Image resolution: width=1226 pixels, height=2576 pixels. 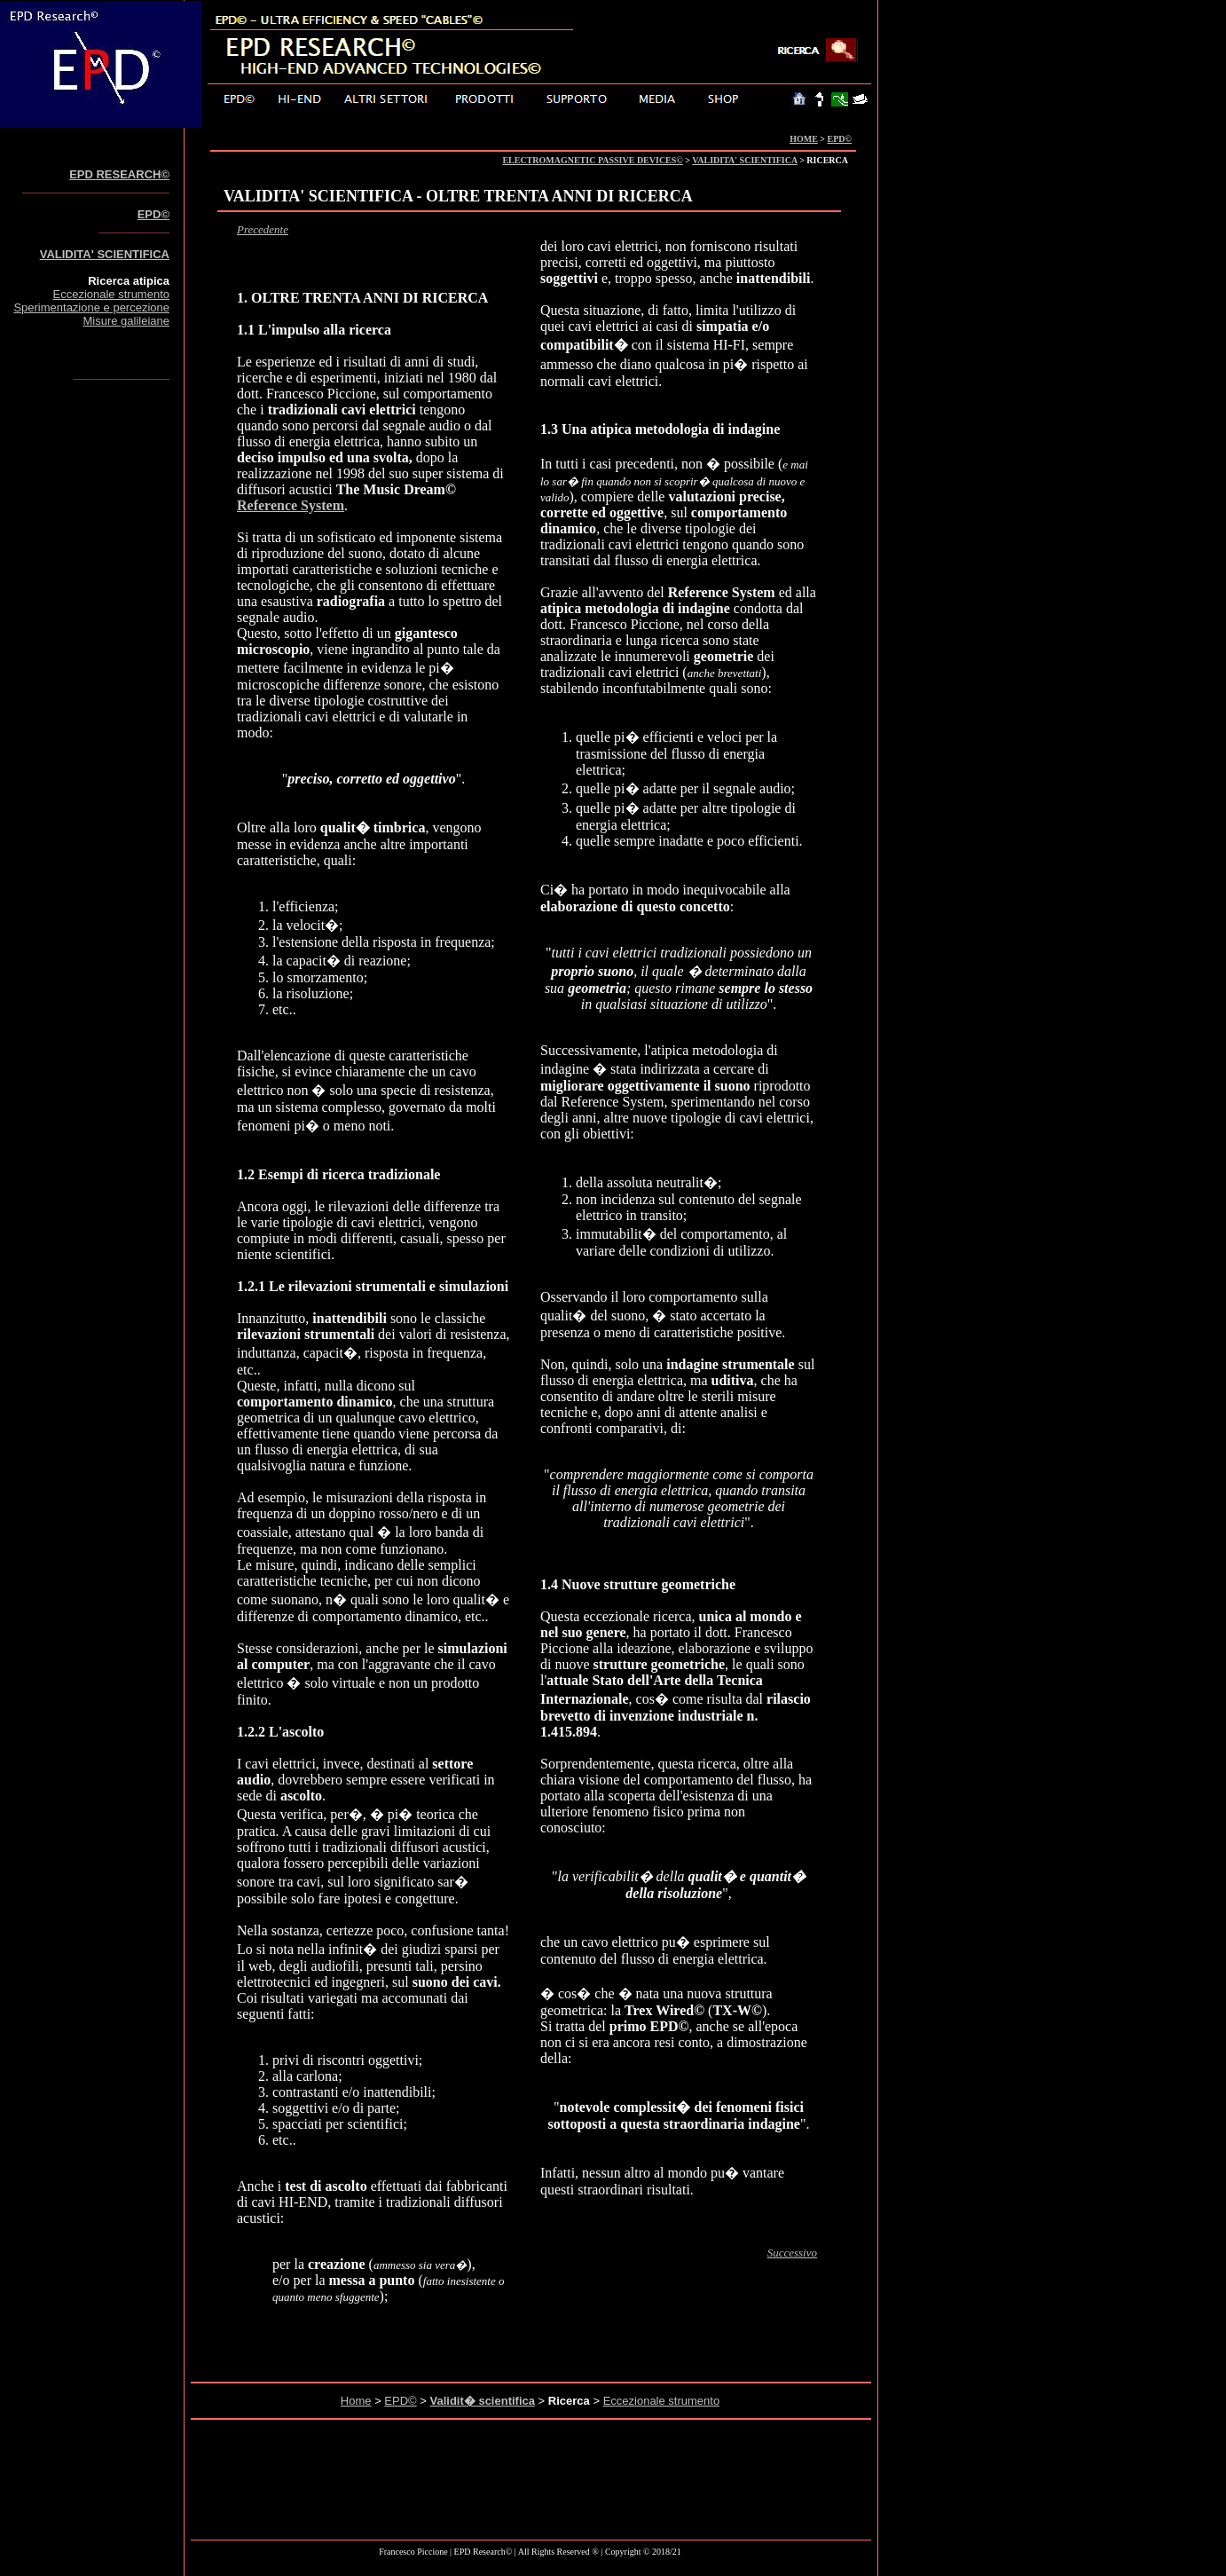 I want to click on Precedente, so click(x=262, y=229).